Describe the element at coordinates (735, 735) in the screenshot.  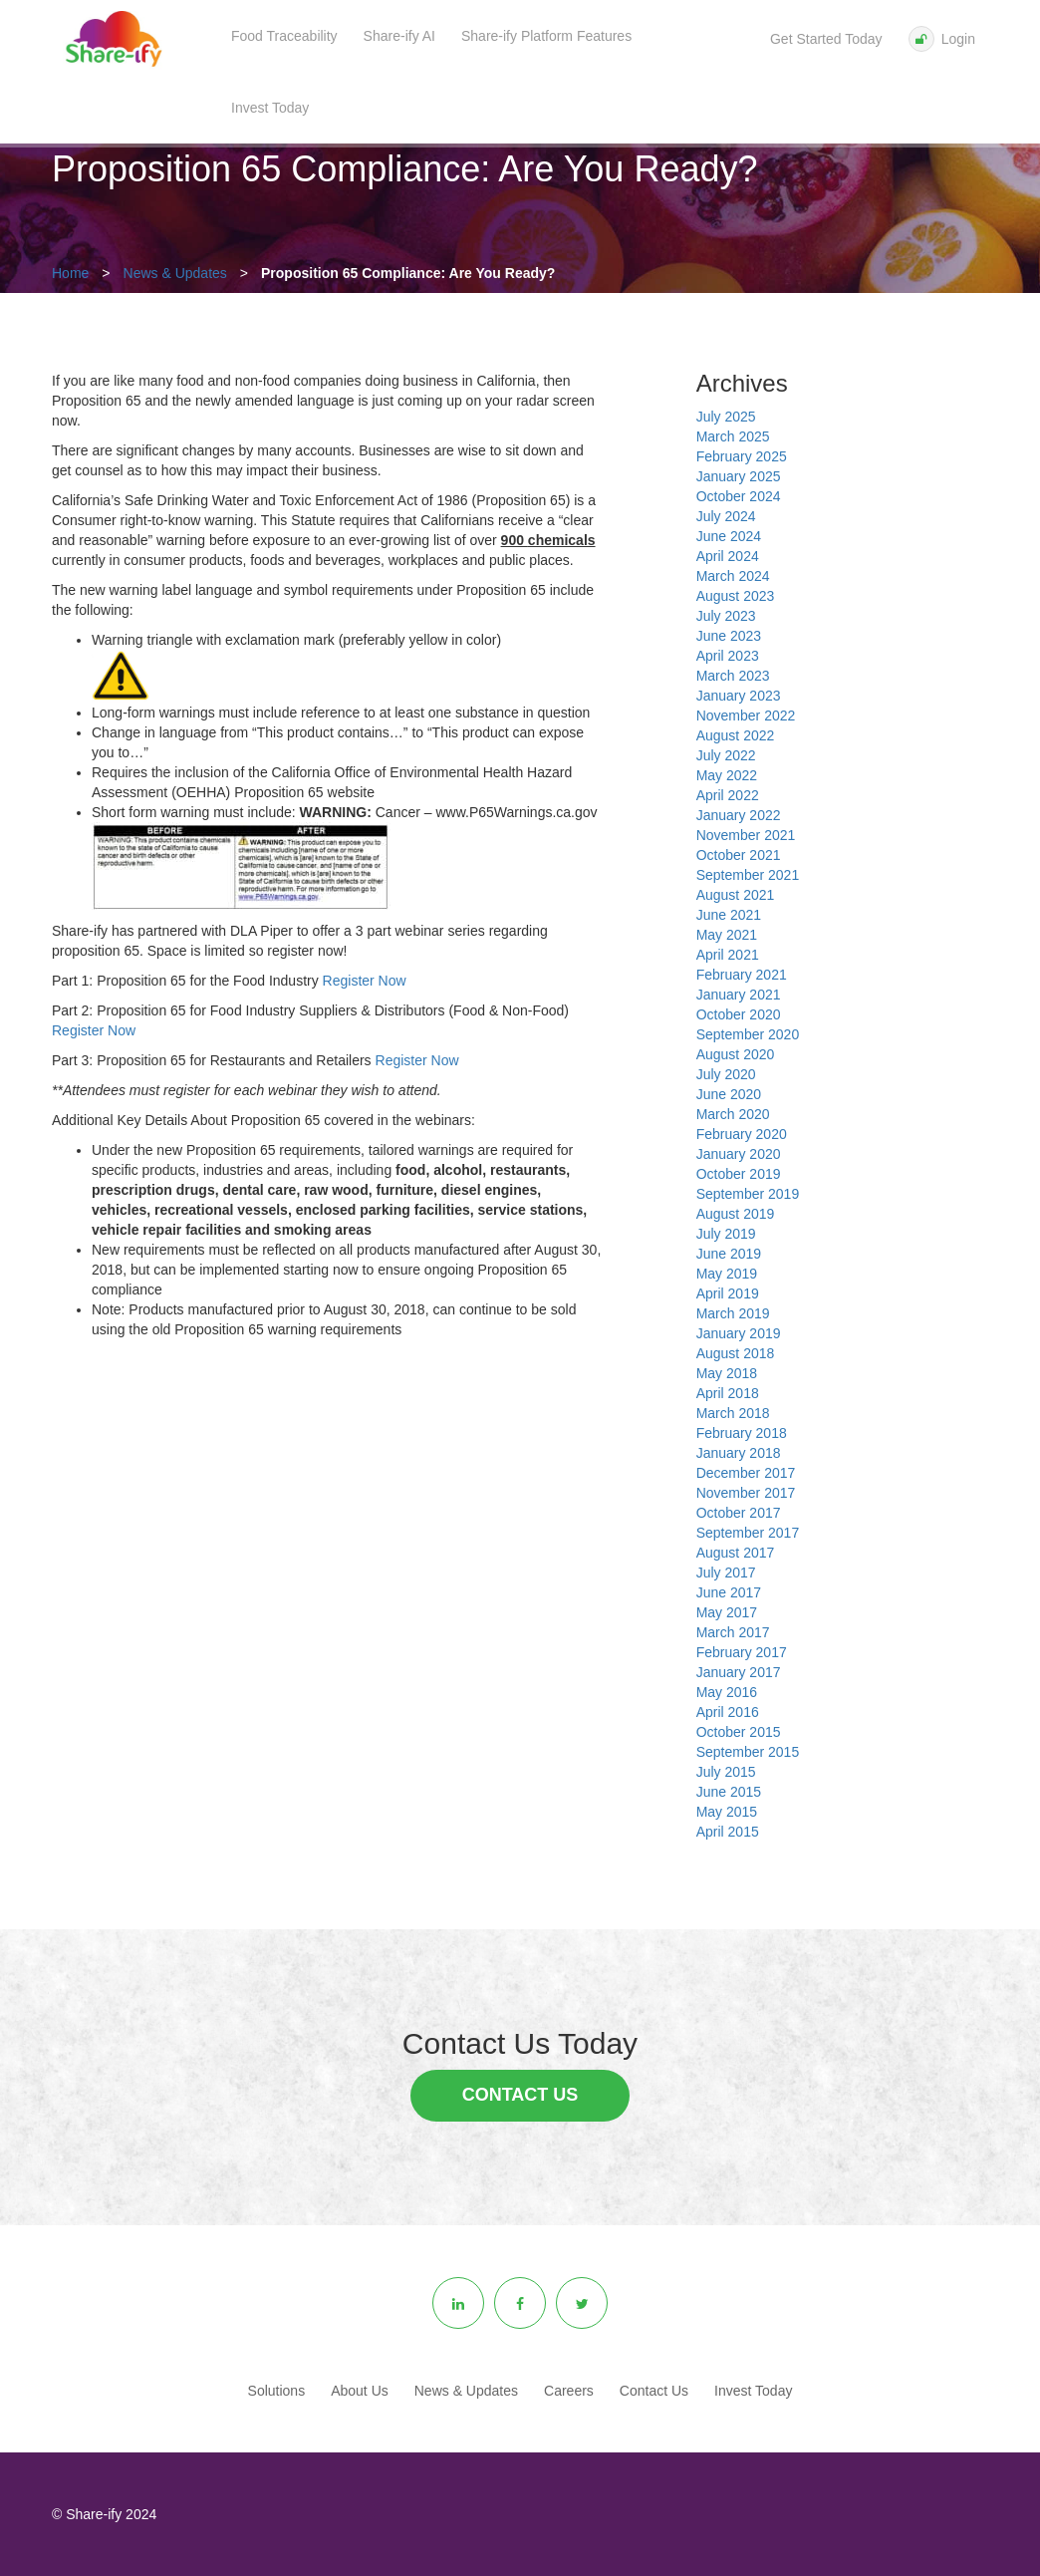
I see `August 2022` at that location.